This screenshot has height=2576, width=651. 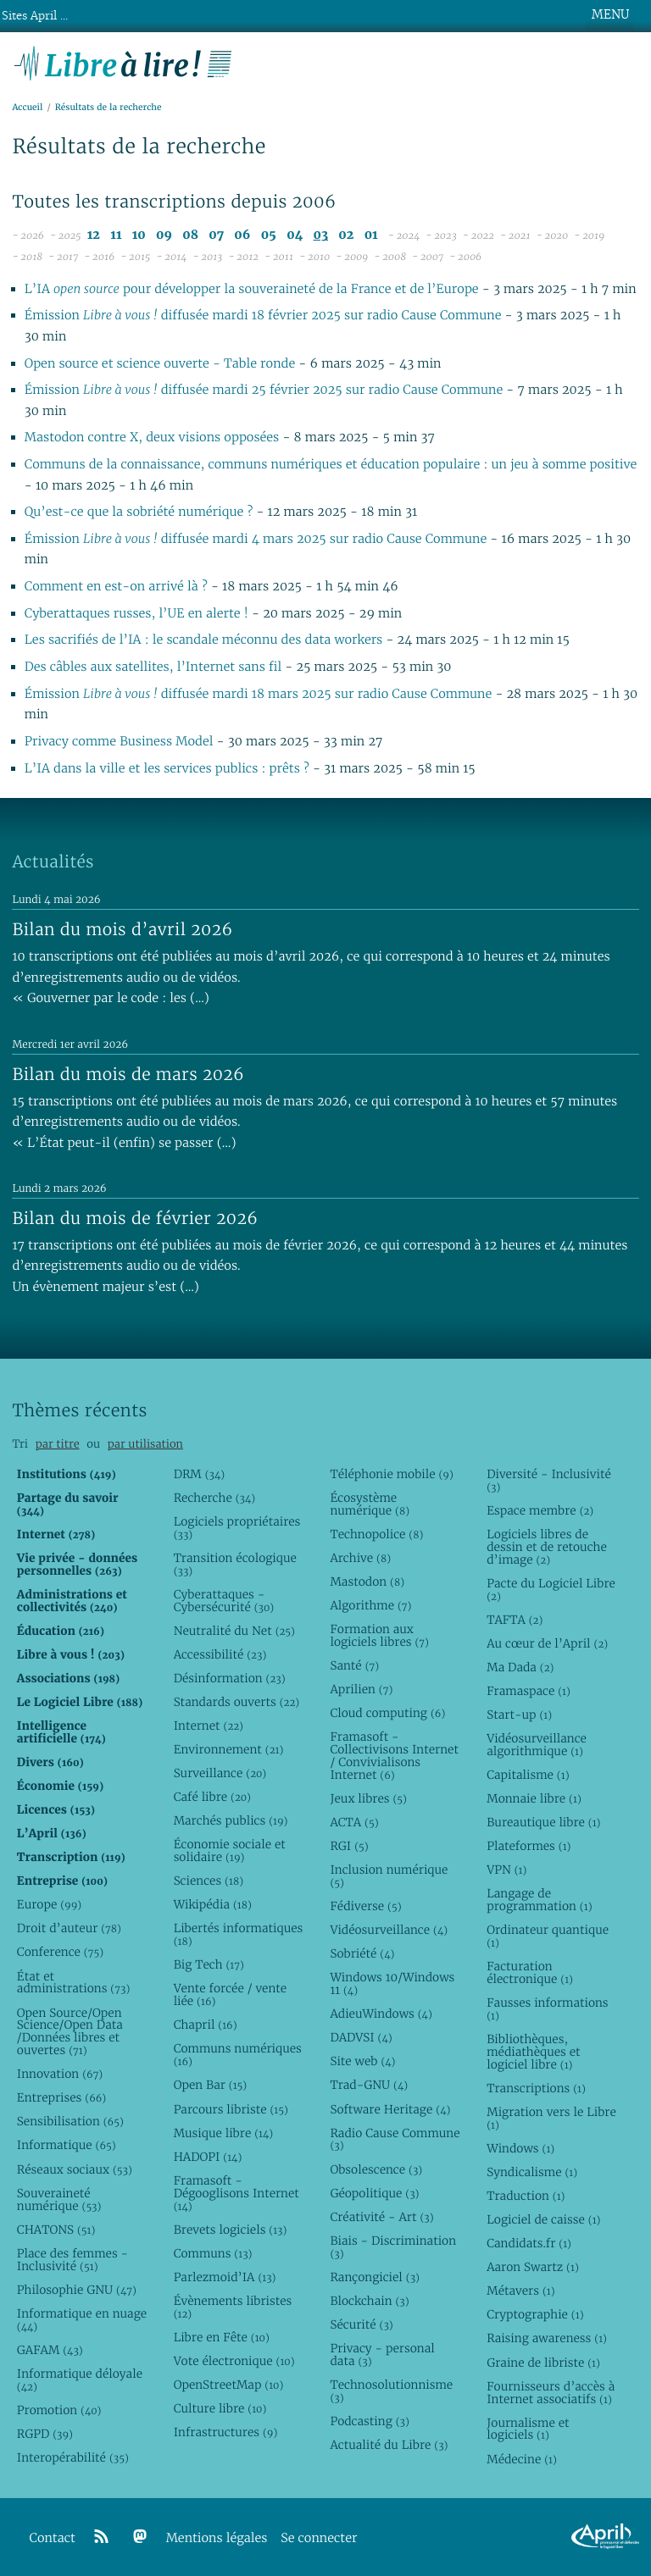 What do you see at coordinates (369, 2300) in the screenshot?
I see `Blockchain` at bounding box center [369, 2300].